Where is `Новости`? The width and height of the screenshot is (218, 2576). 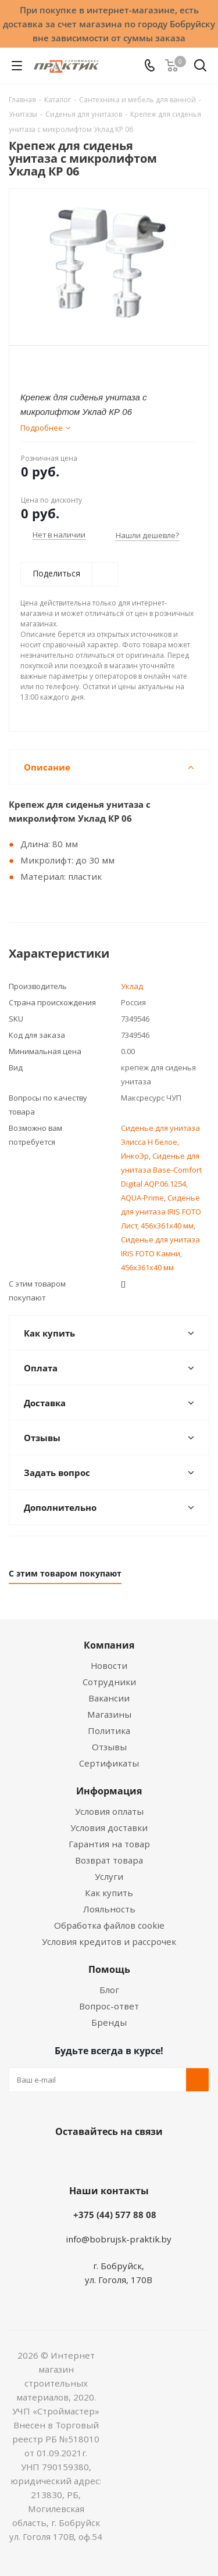
Новости is located at coordinates (109, 1665).